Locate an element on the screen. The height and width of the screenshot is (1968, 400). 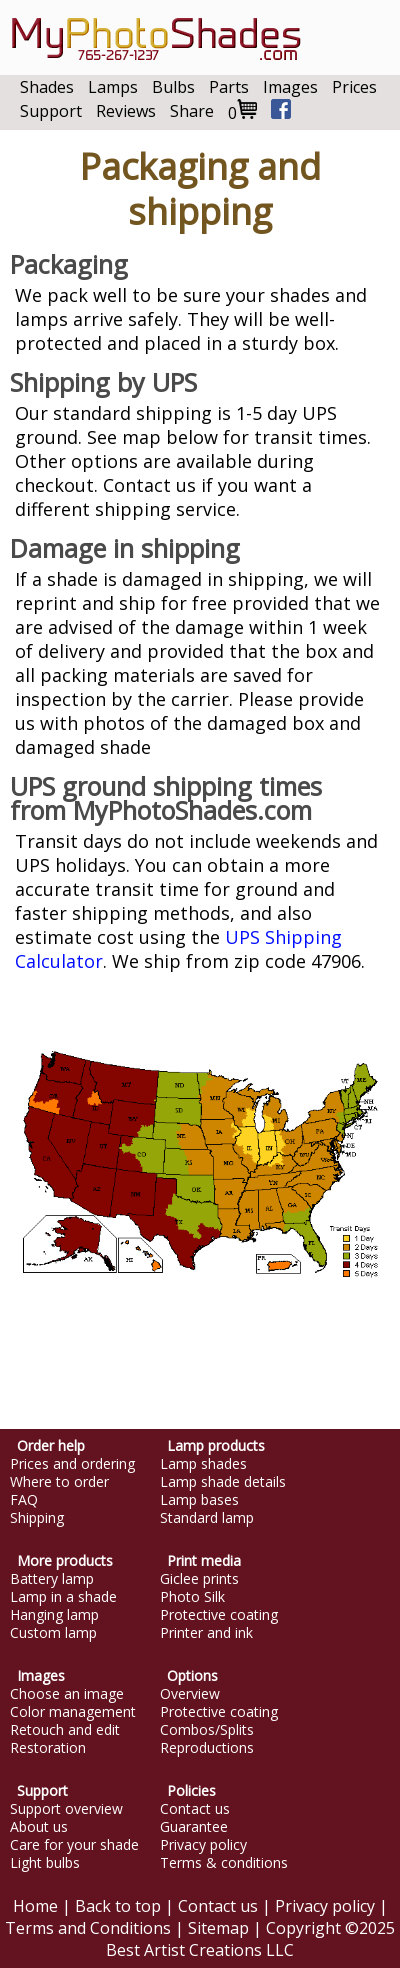
Lamps is located at coordinates (113, 87).